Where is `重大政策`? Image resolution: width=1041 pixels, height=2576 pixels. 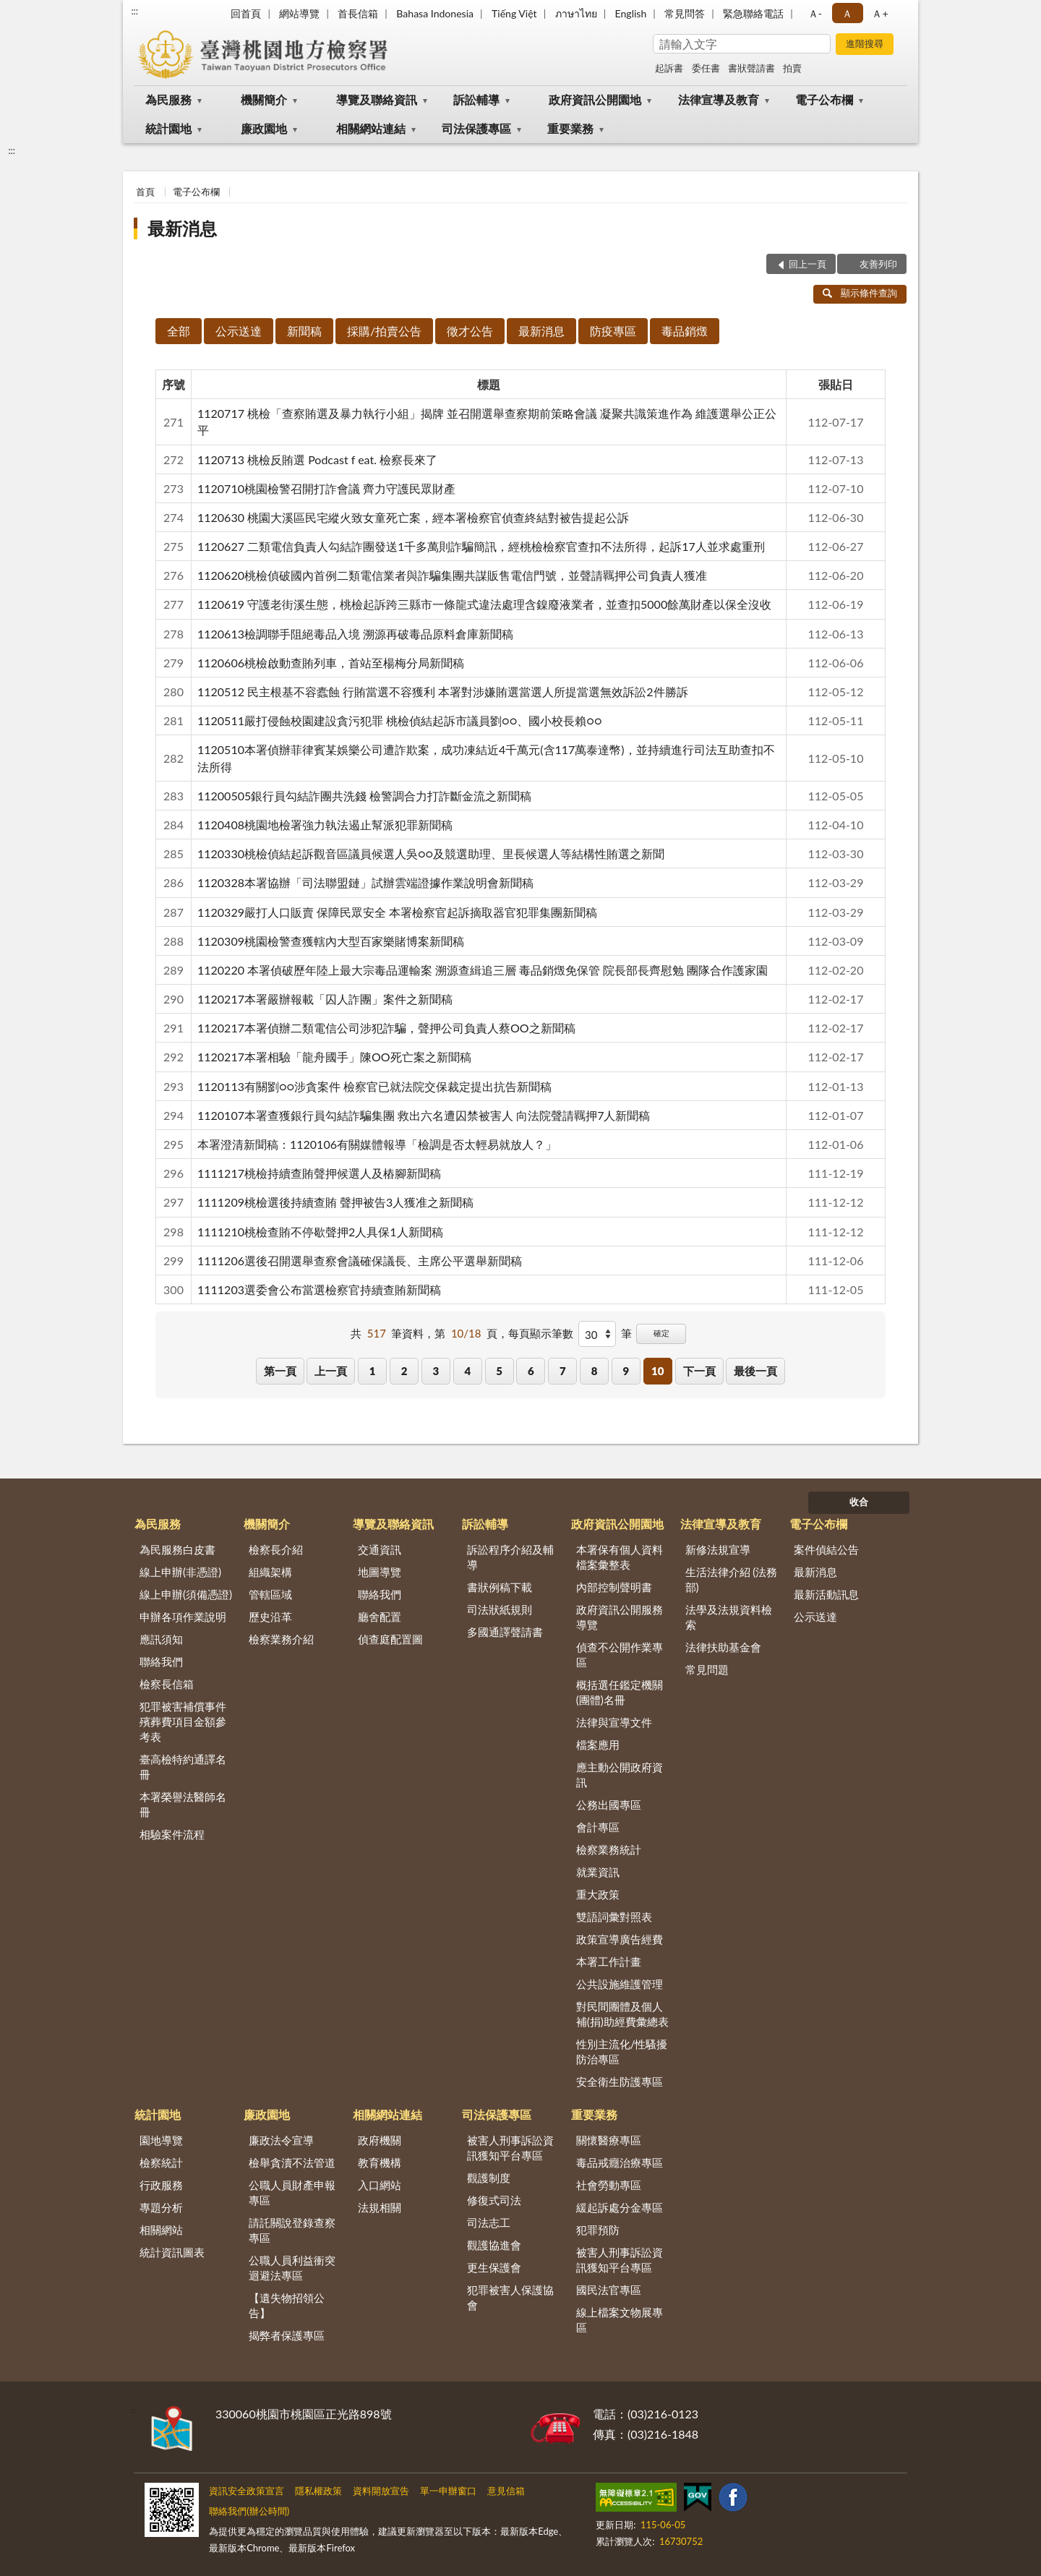
重大政策 is located at coordinates (598, 1894).